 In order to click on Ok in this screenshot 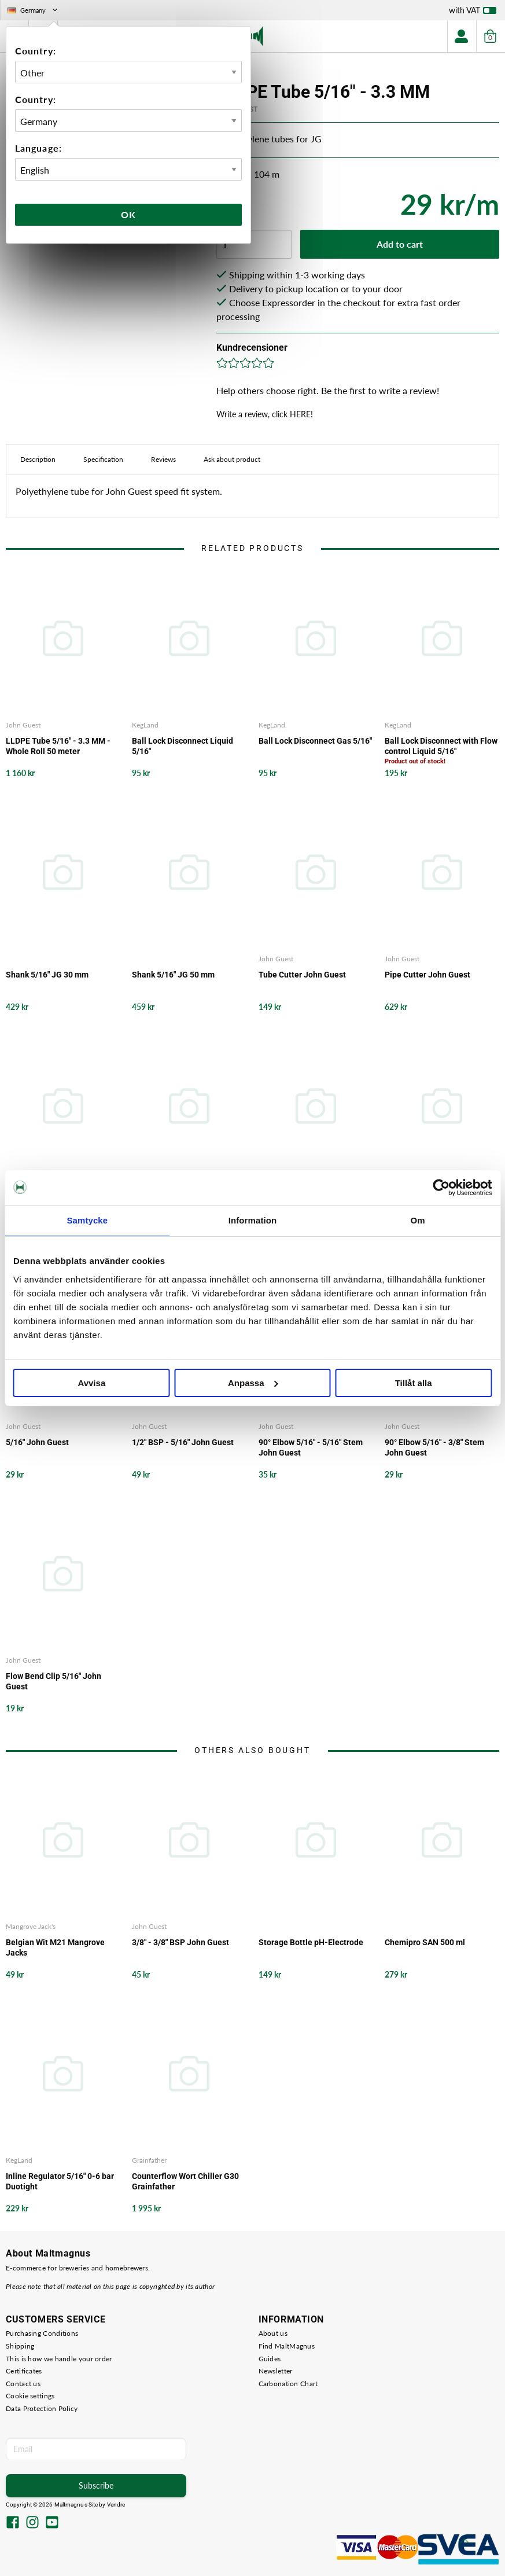, I will do `click(128, 214)`.